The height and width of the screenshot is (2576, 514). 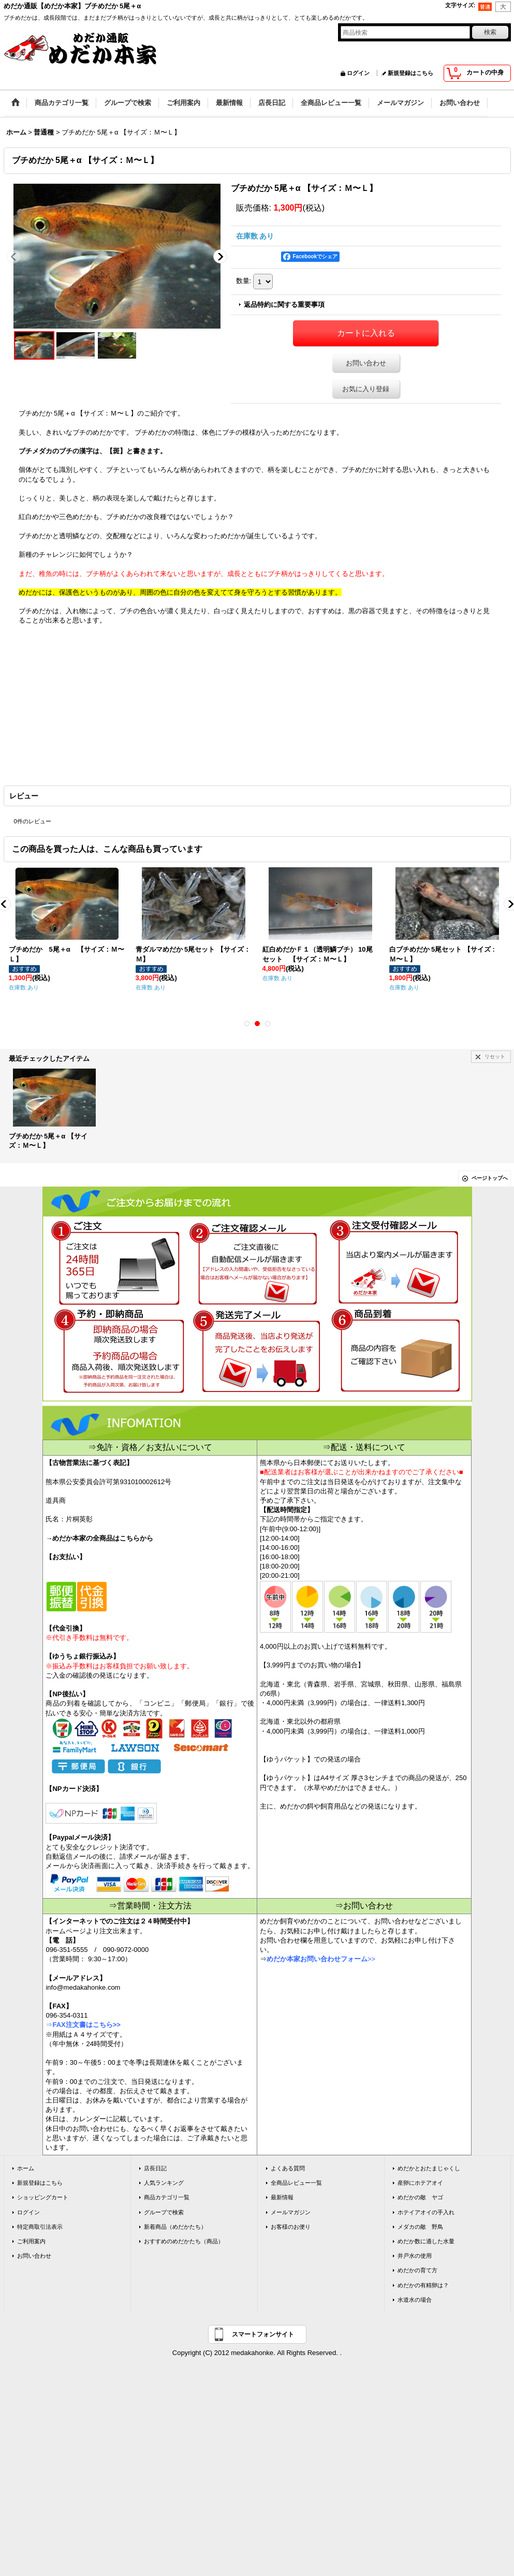 What do you see at coordinates (296, 2183) in the screenshot?
I see `全商品レビュー一覧` at bounding box center [296, 2183].